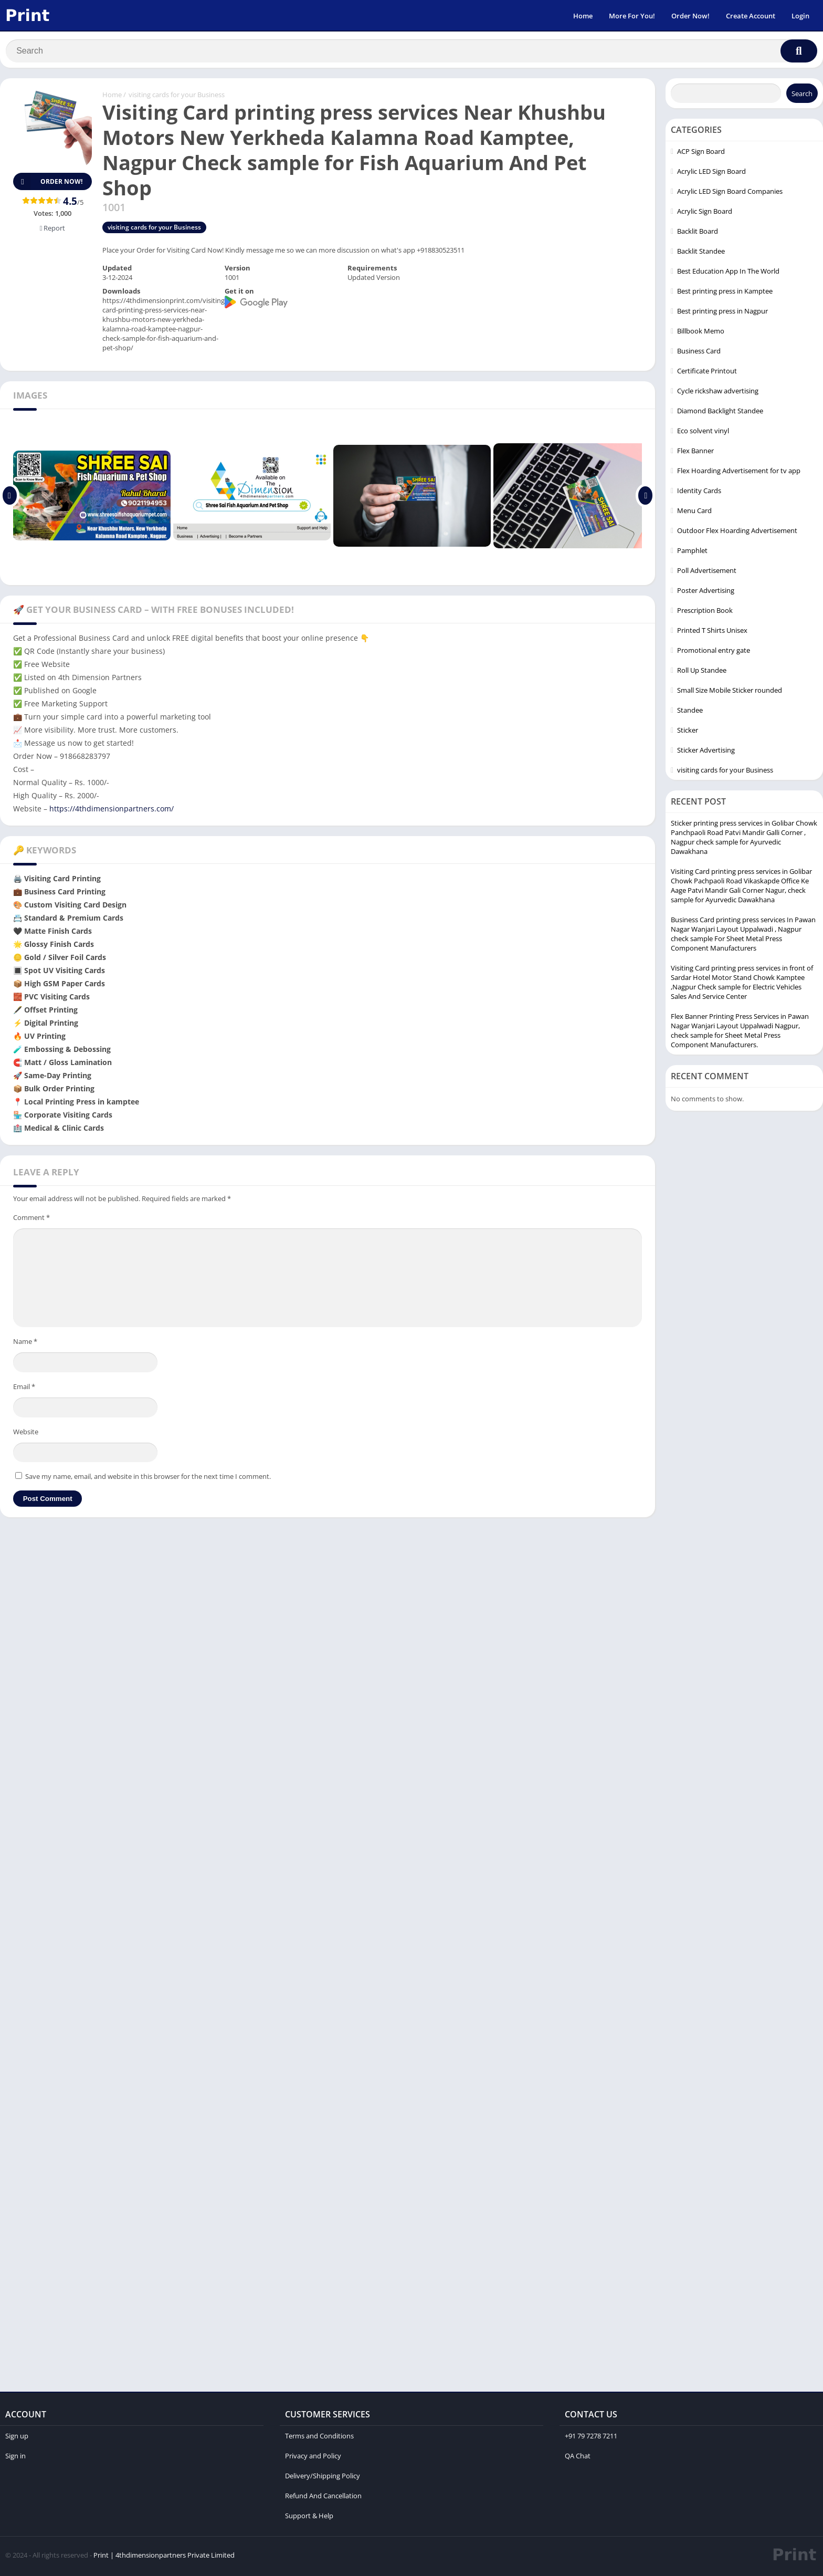  I want to click on Home, so click(583, 15).